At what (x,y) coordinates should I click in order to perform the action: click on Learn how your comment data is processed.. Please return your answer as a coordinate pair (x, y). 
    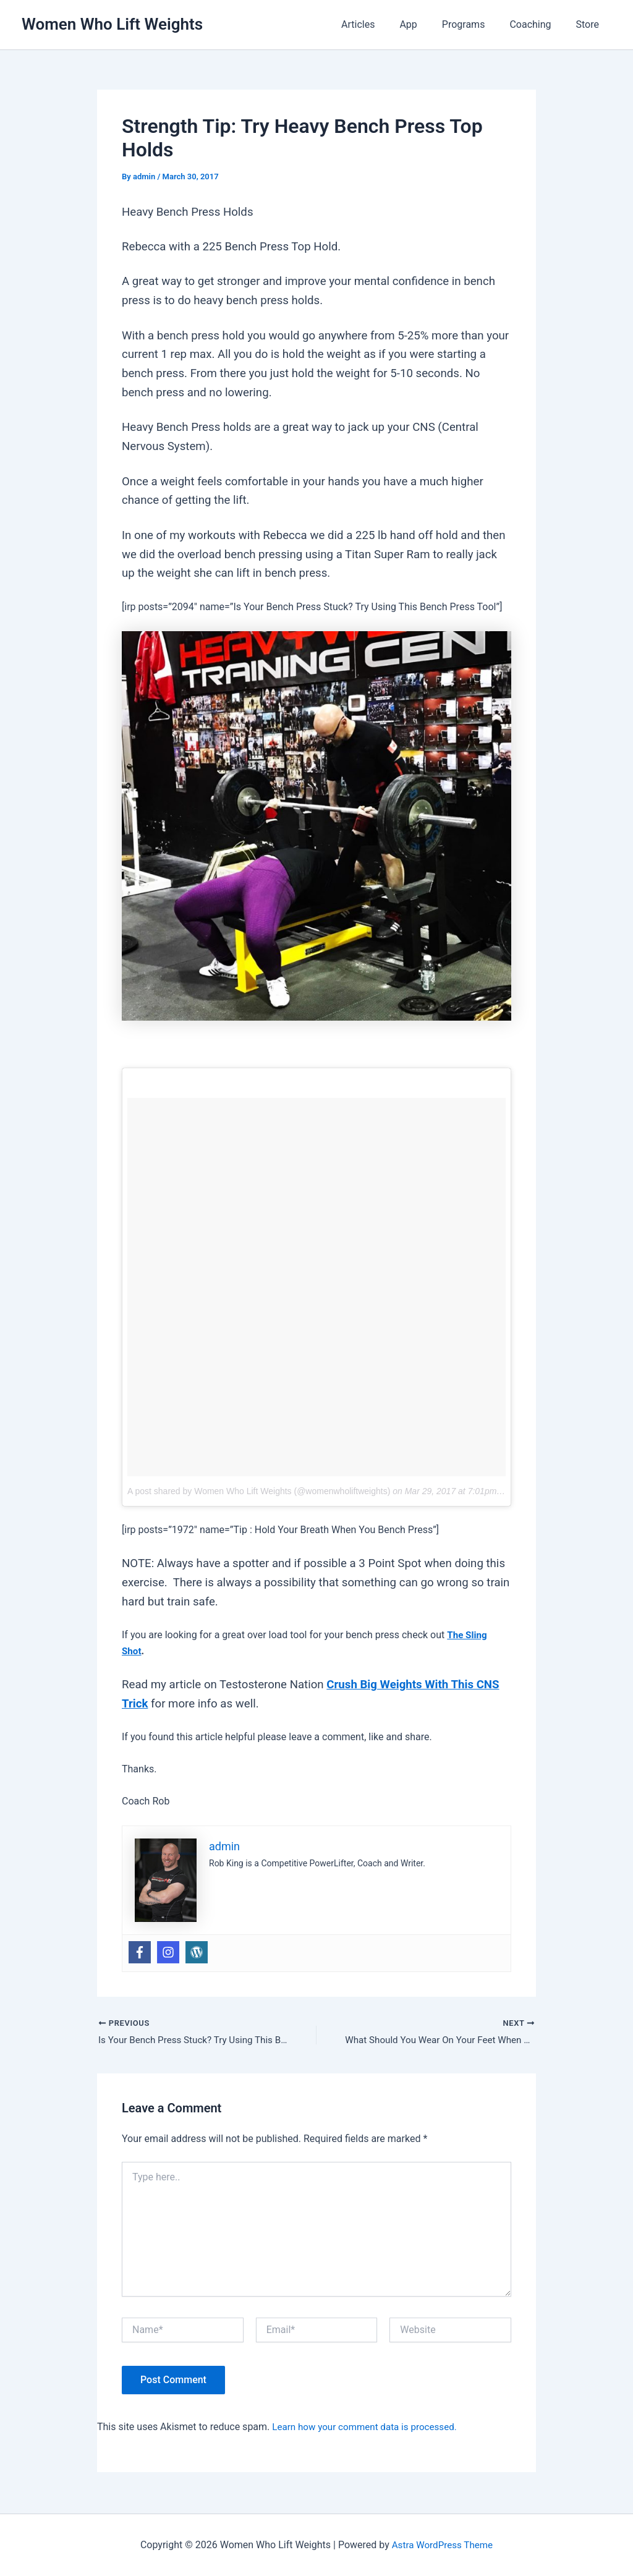
    Looking at the image, I should click on (369, 2428).